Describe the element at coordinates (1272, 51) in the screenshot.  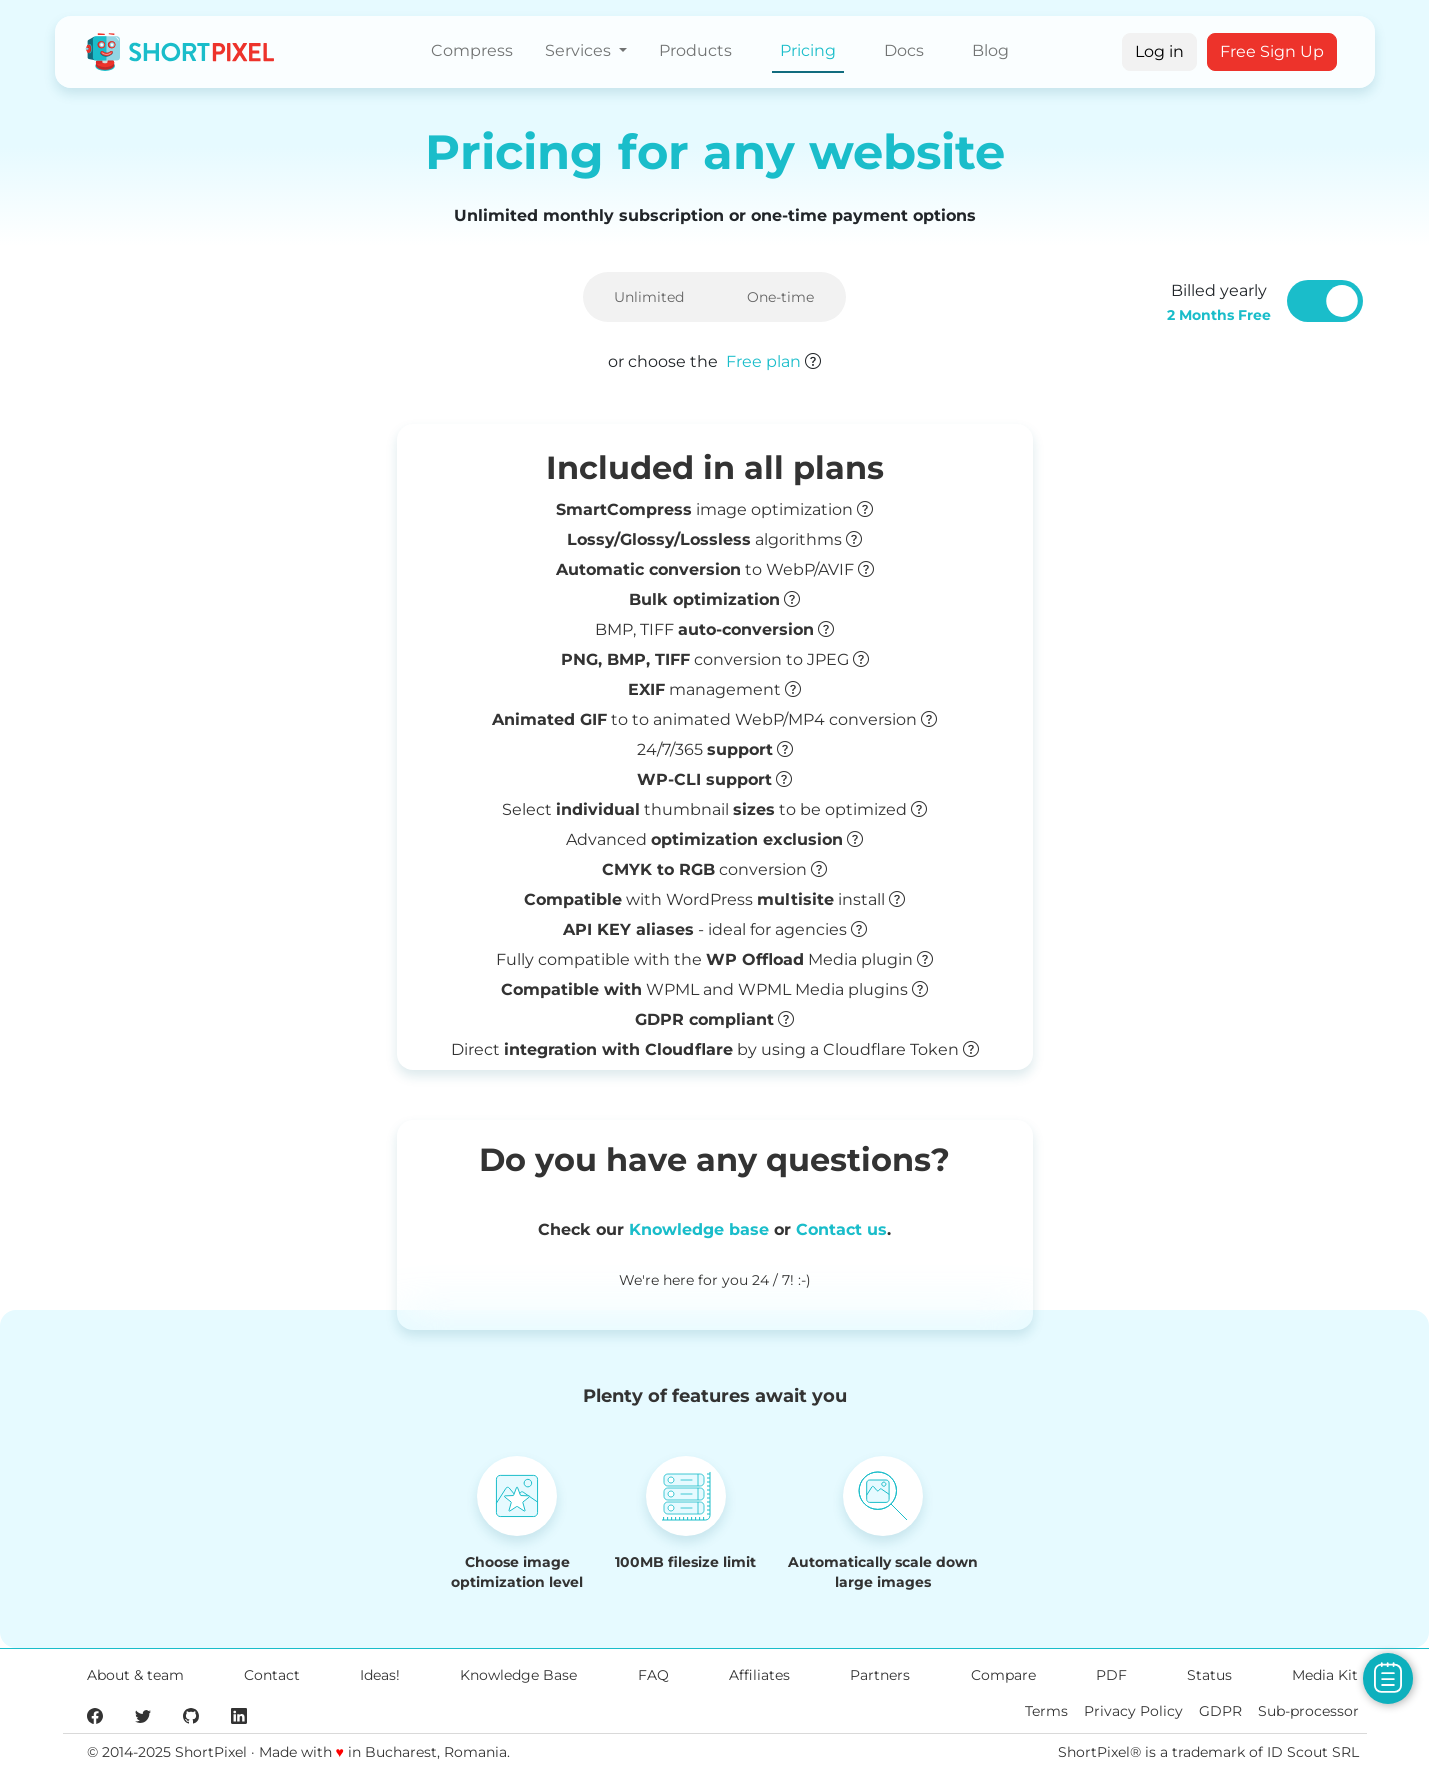
I see `Free Sign Up` at that location.